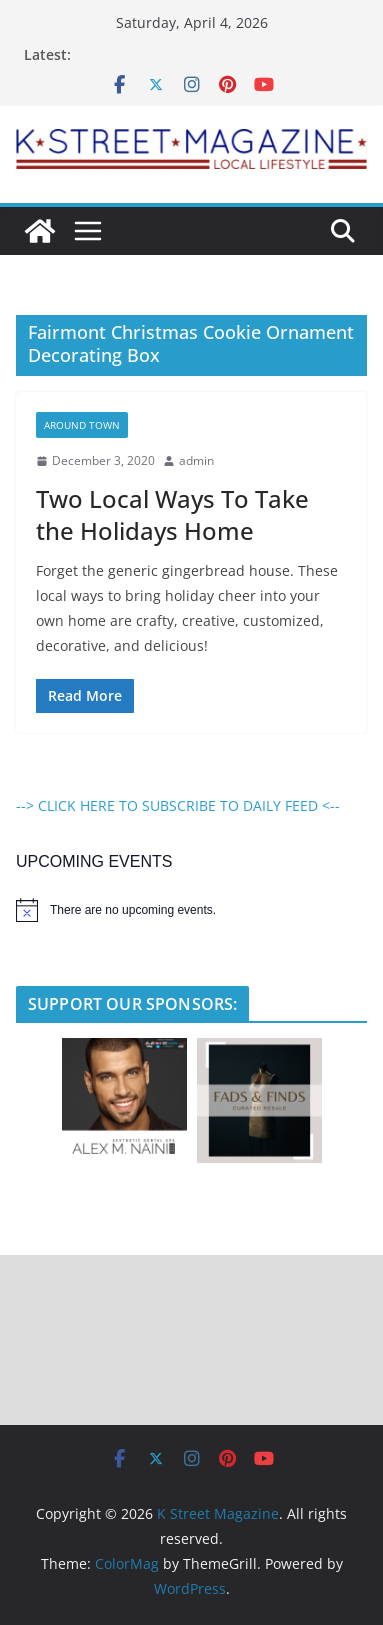  Describe the element at coordinates (172, 514) in the screenshot. I see `Two Local Ways To Take the Holidays Home` at that location.